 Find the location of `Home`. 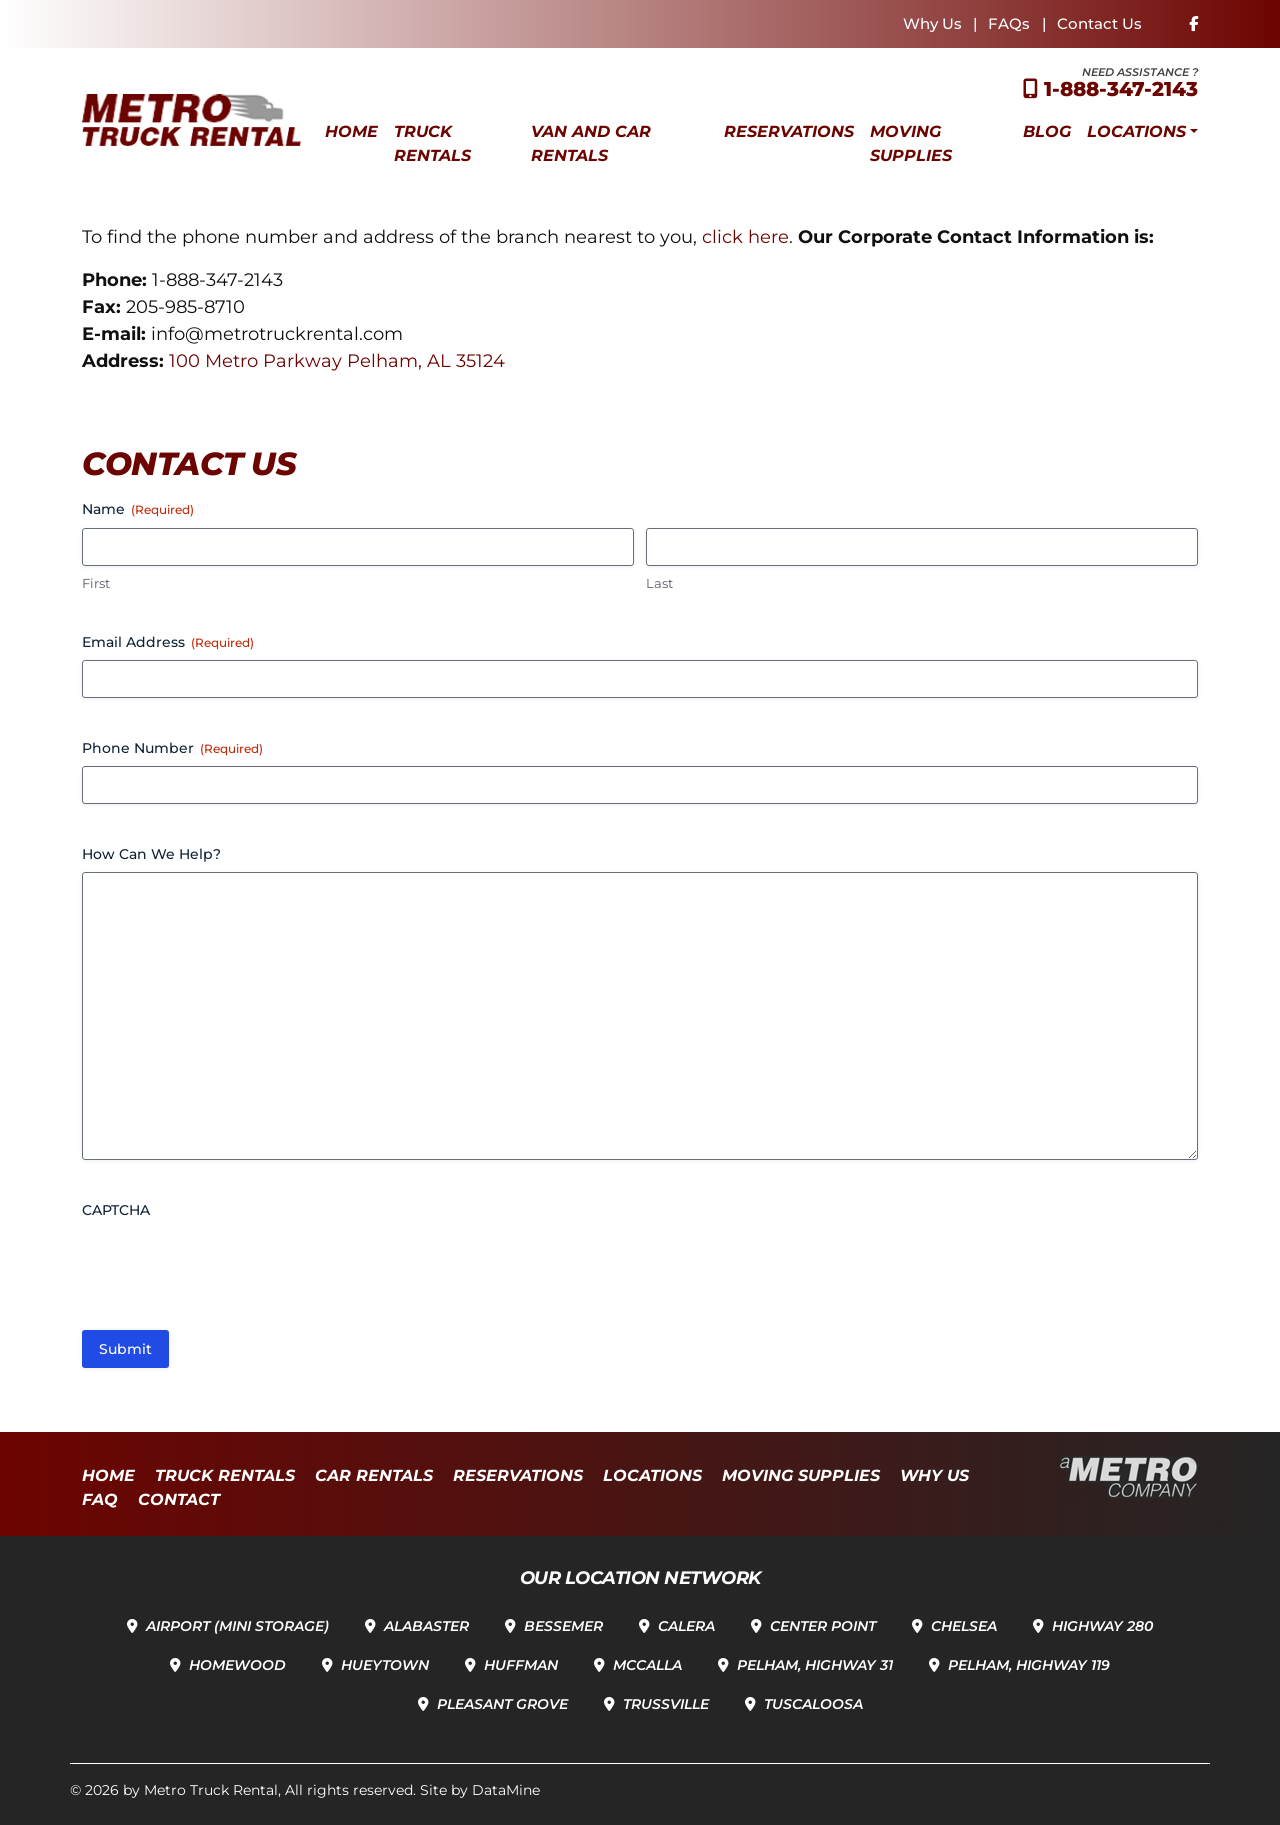

Home is located at coordinates (351, 131).